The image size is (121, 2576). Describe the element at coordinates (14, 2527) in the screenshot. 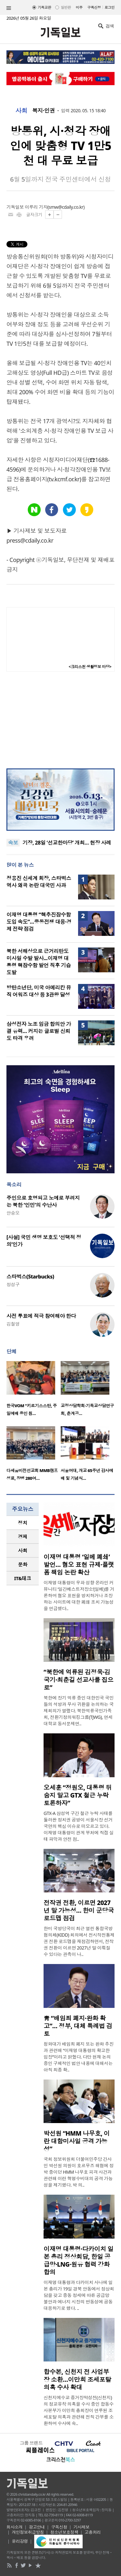

I see `회사소개` at that location.